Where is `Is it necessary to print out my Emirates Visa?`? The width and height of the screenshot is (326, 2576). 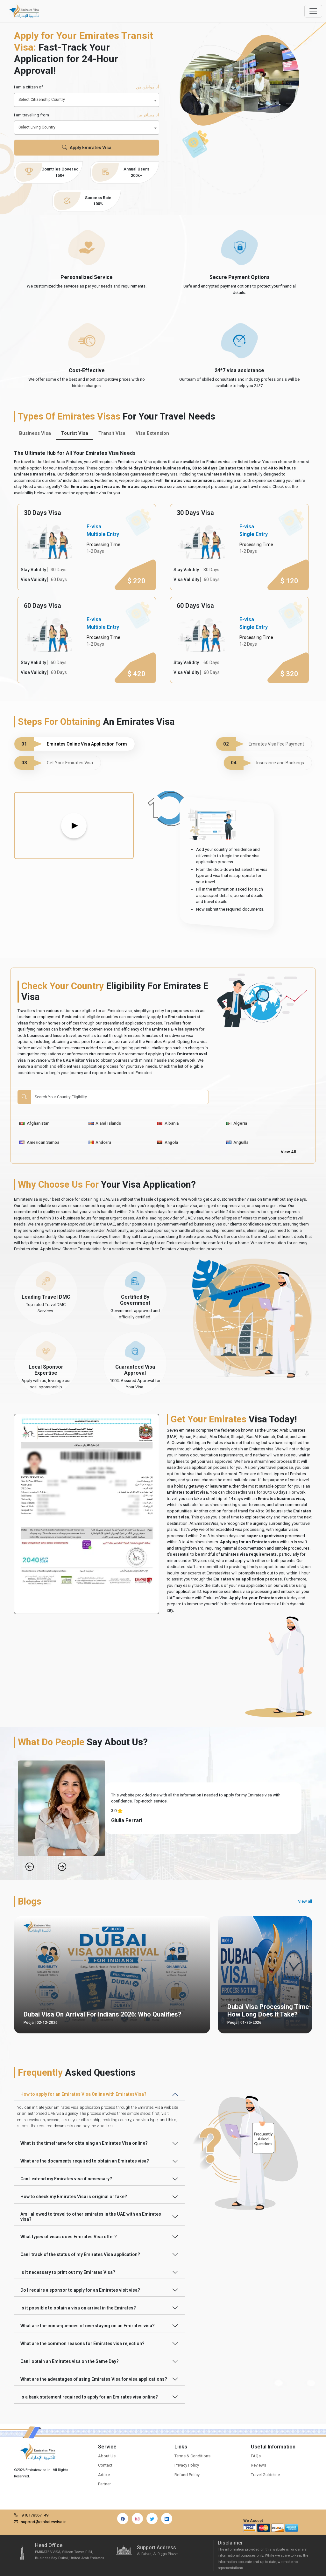 Is it necessary to print out my Emirates Visa? is located at coordinates (67, 2272).